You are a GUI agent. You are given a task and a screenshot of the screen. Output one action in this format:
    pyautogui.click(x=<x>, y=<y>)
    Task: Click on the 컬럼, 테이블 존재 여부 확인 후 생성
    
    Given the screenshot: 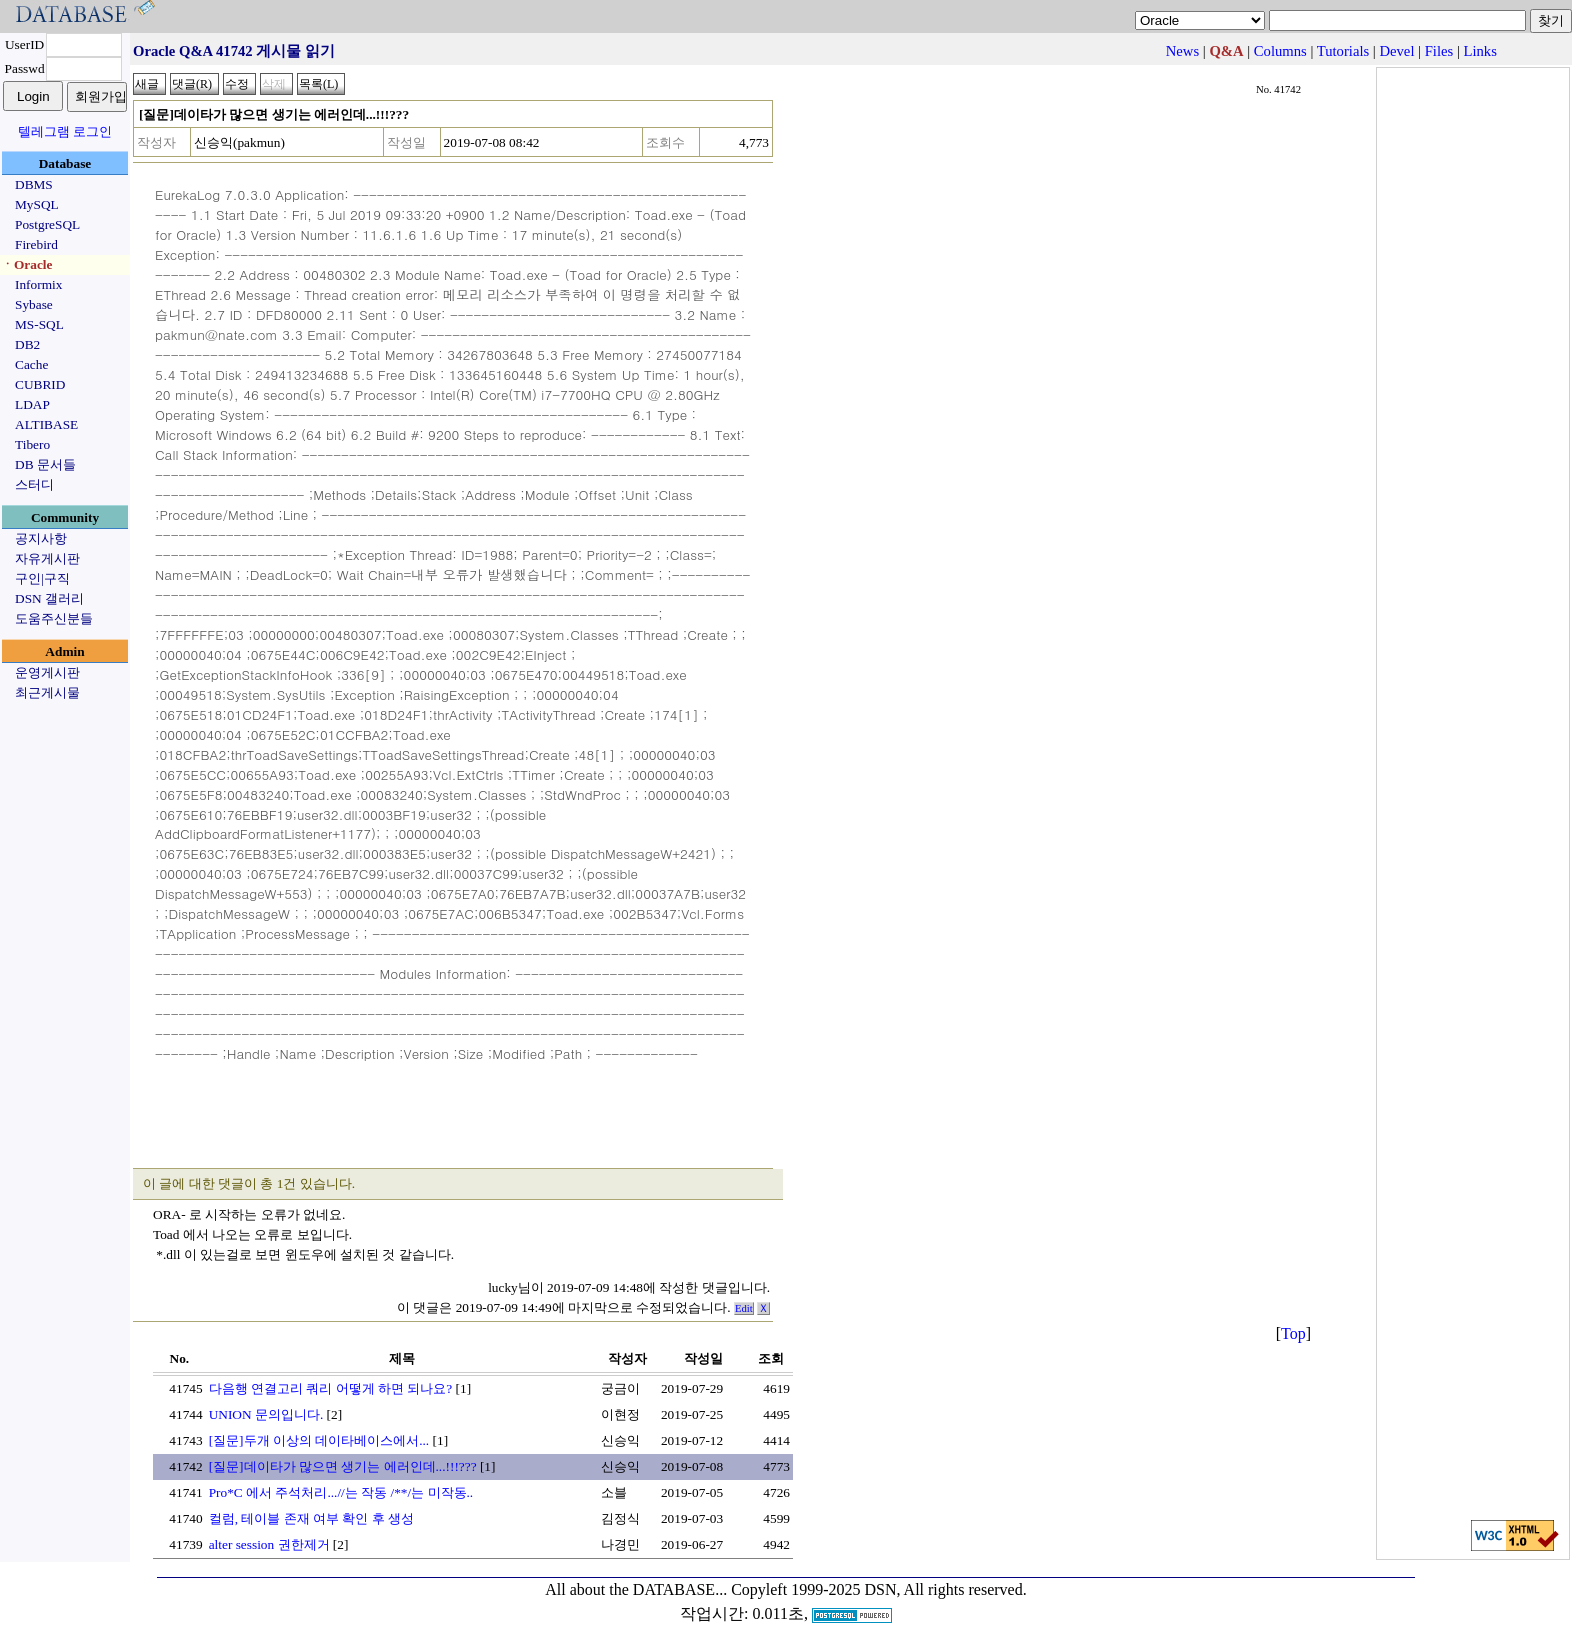 What is the action you would take?
    pyautogui.click(x=311, y=1518)
    